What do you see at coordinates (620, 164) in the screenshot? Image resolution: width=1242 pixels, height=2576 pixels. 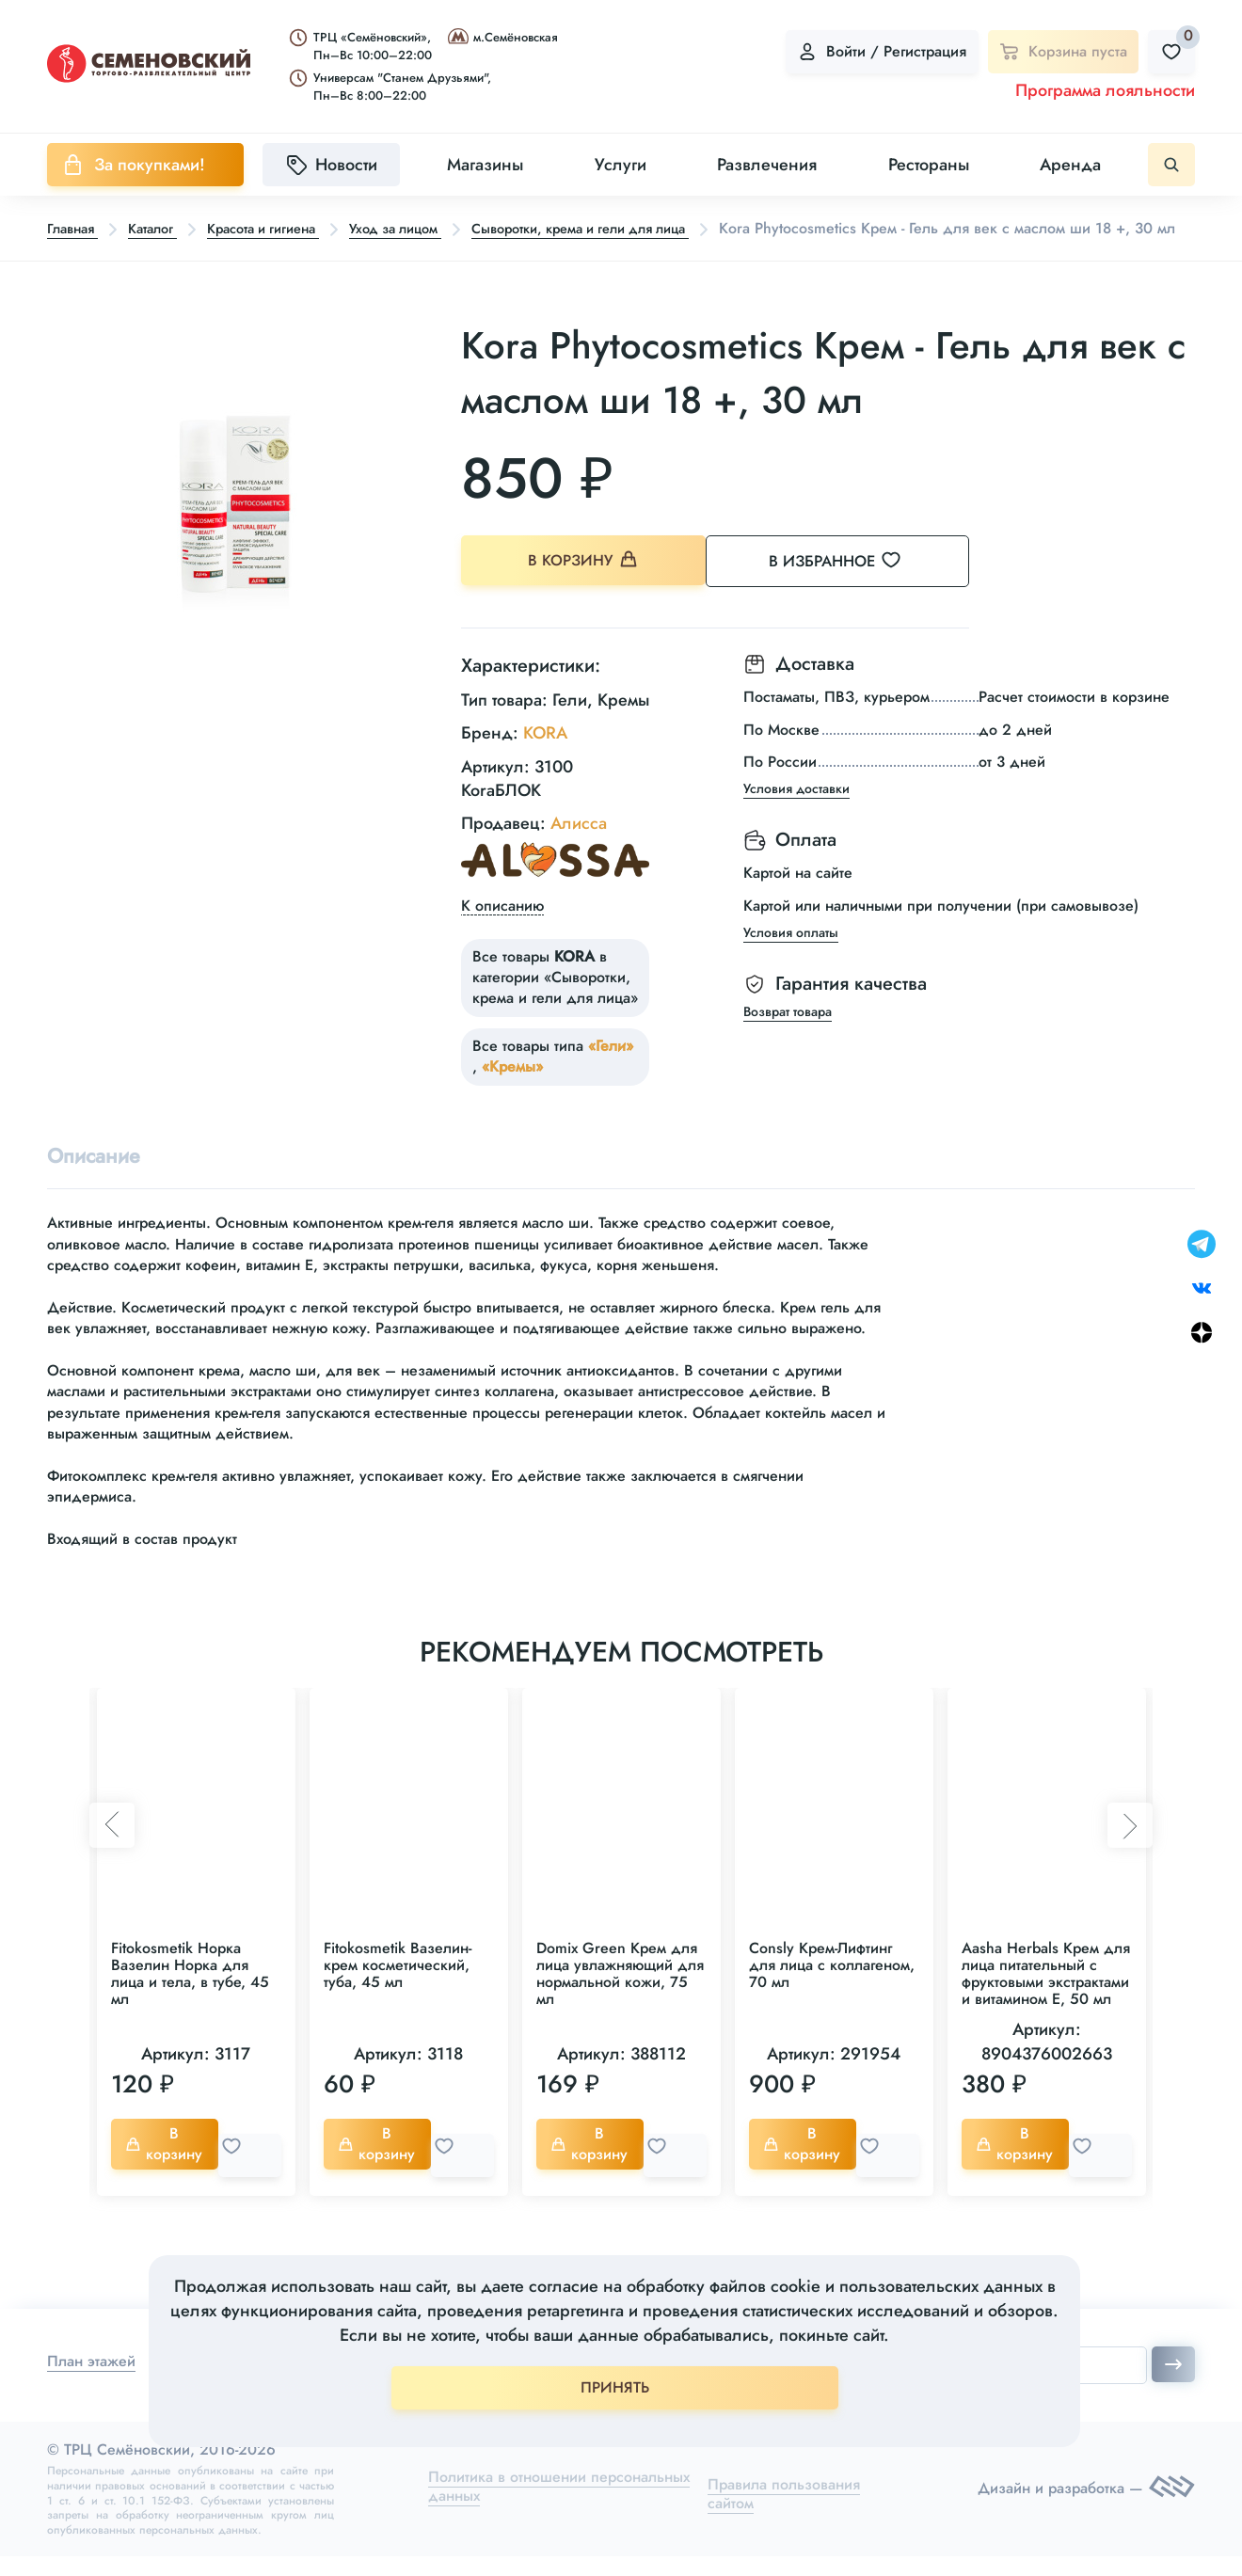 I see `Услуги` at bounding box center [620, 164].